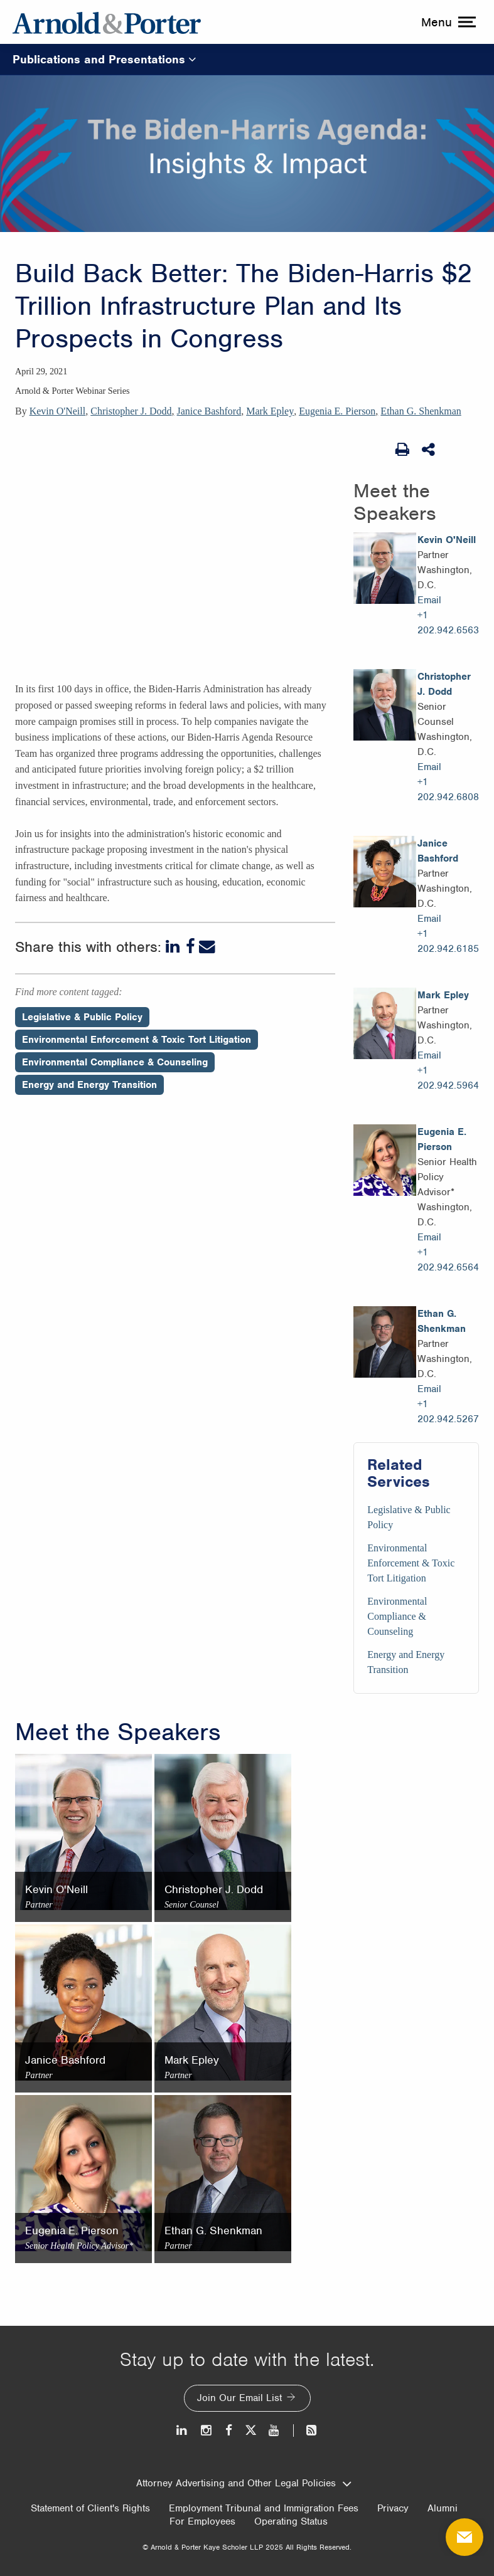 This screenshot has width=494, height=2576. I want to click on +1 202.942.6564, so click(448, 1260).